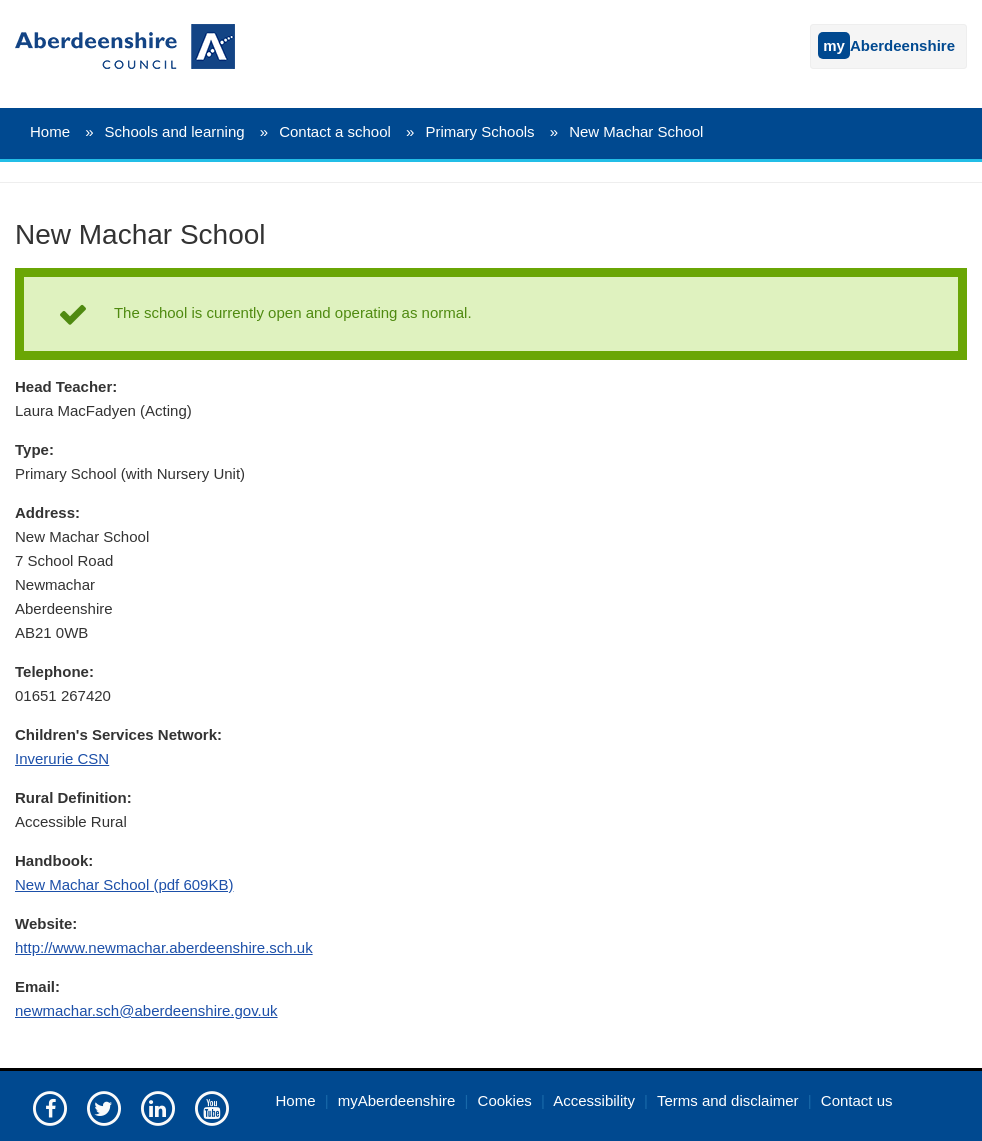 The height and width of the screenshot is (1141, 982). I want to click on http://www.newmachar.aberdeenshire.sch.uk, so click(164, 947).